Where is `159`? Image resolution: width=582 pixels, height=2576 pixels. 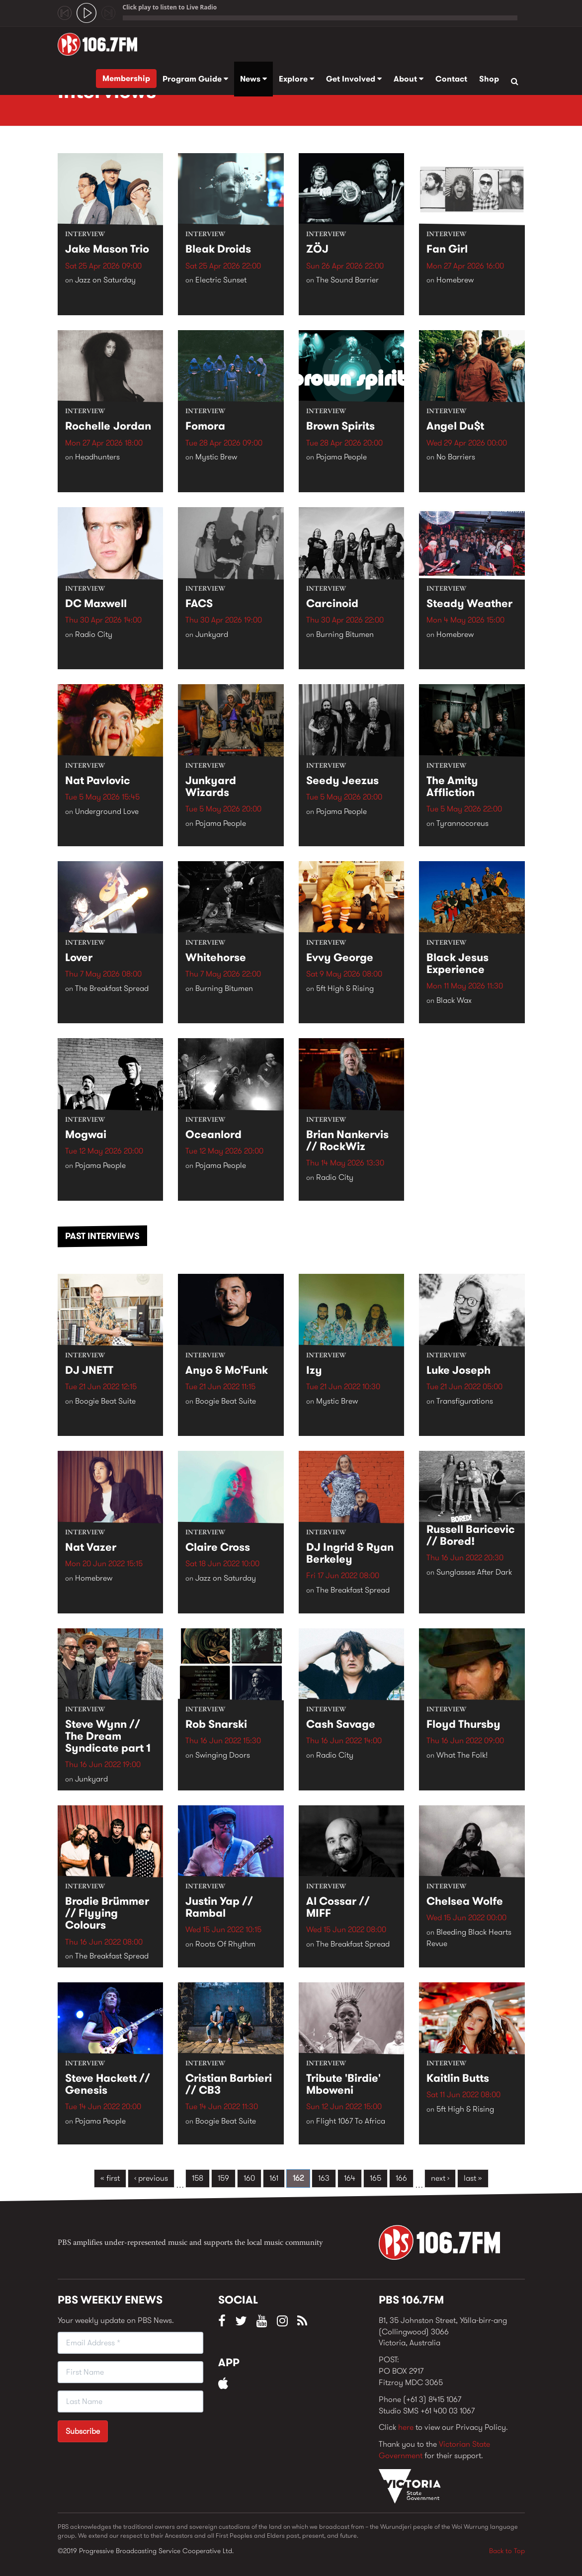
159 is located at coordinates (223, 2178).